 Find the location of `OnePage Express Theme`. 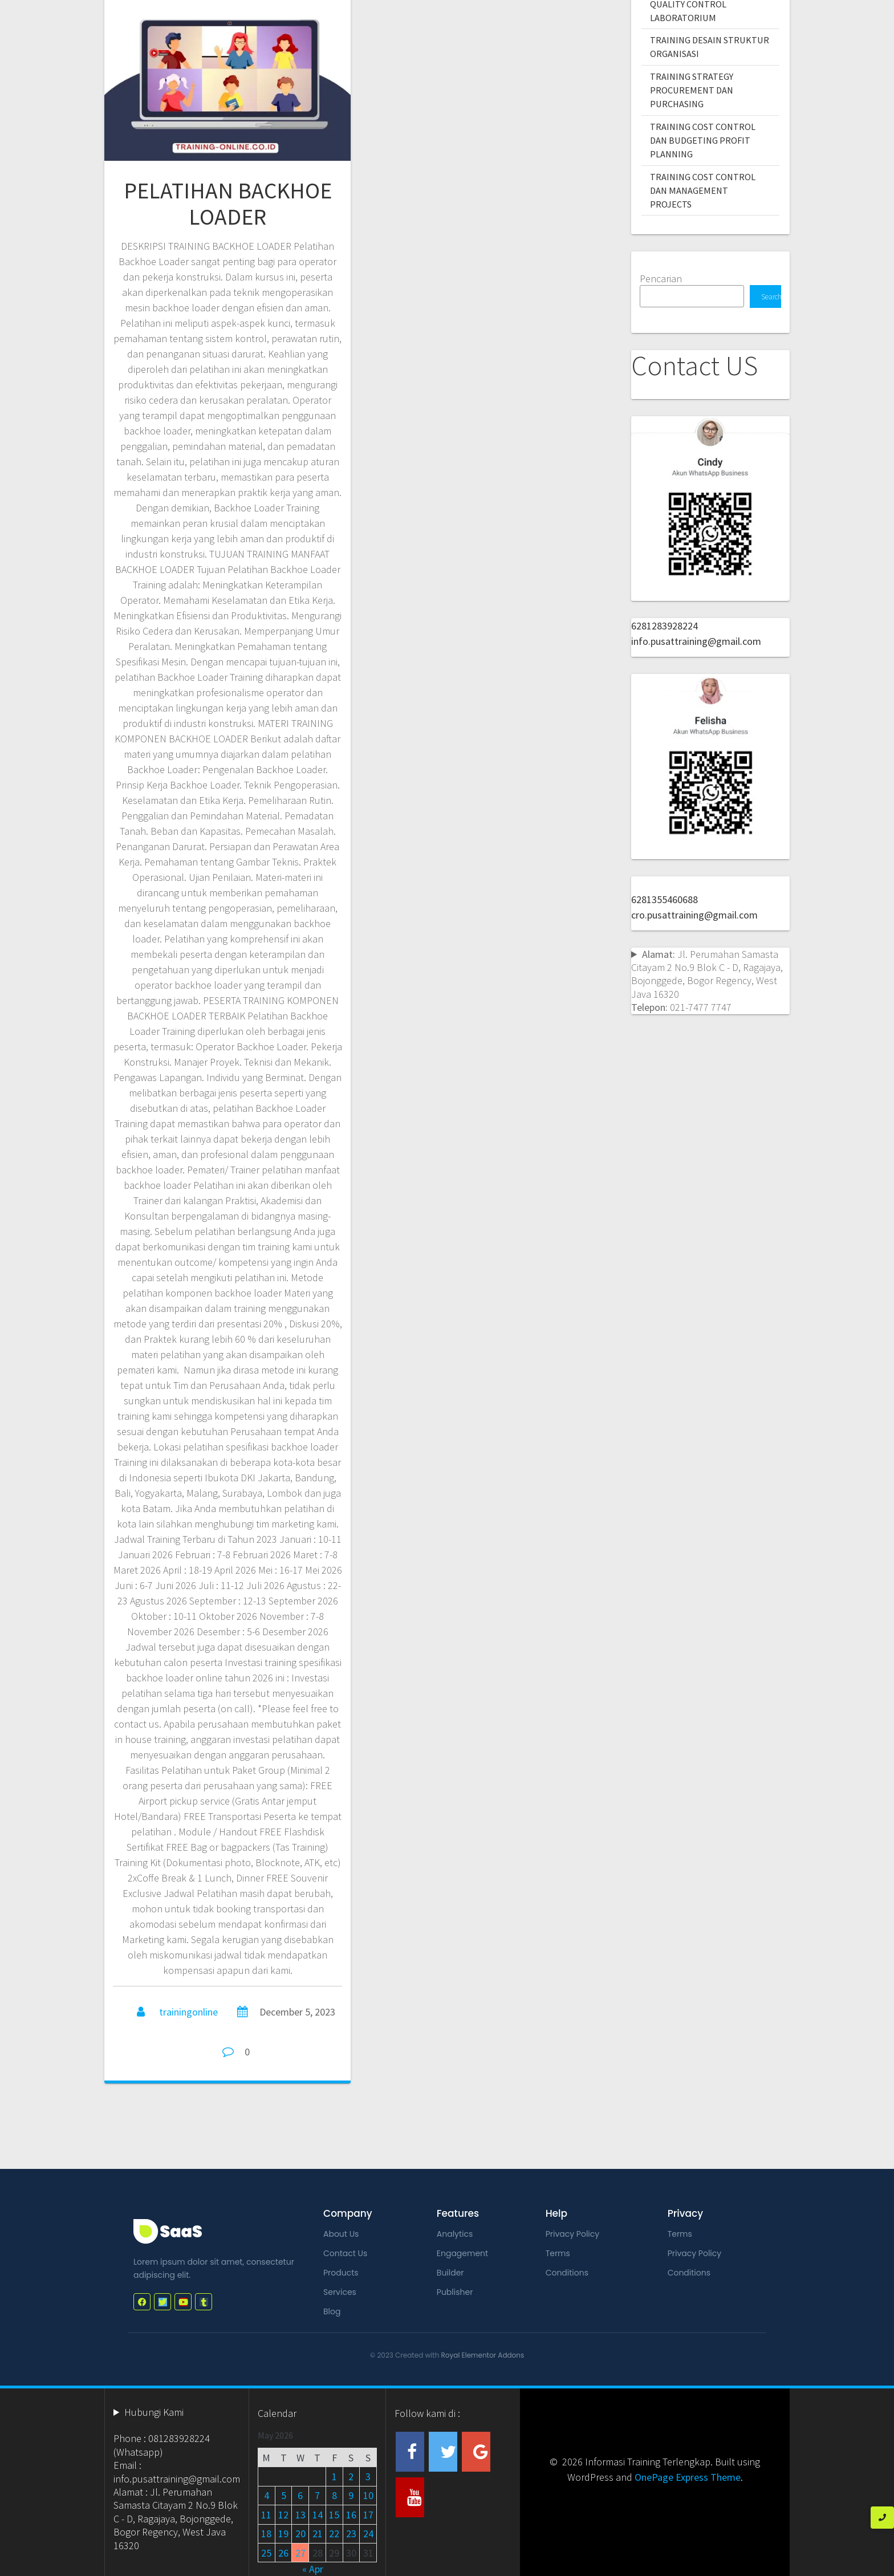

OnePage Express Theme is located at coordinates (688, 2477).